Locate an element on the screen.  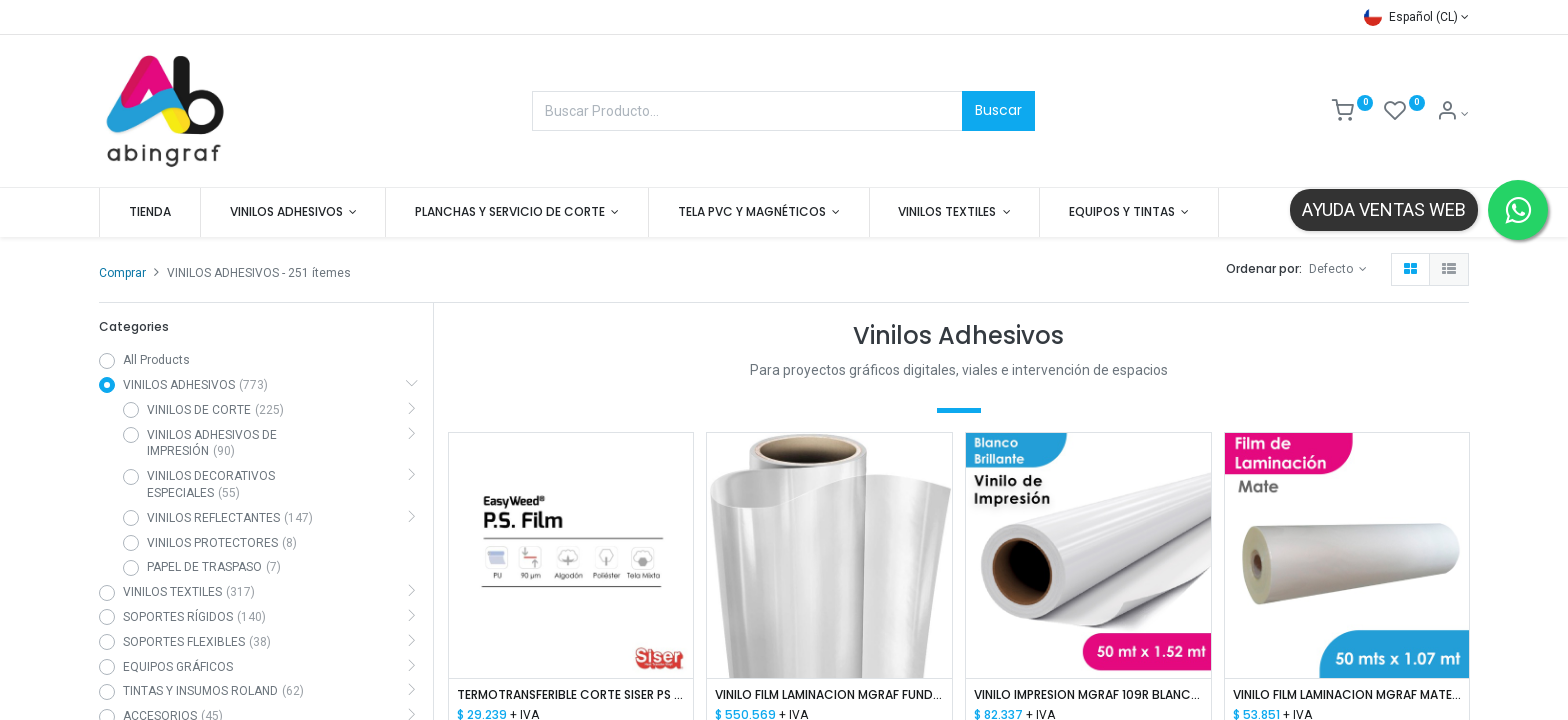
Buscar is located at coordinates (998, 110).